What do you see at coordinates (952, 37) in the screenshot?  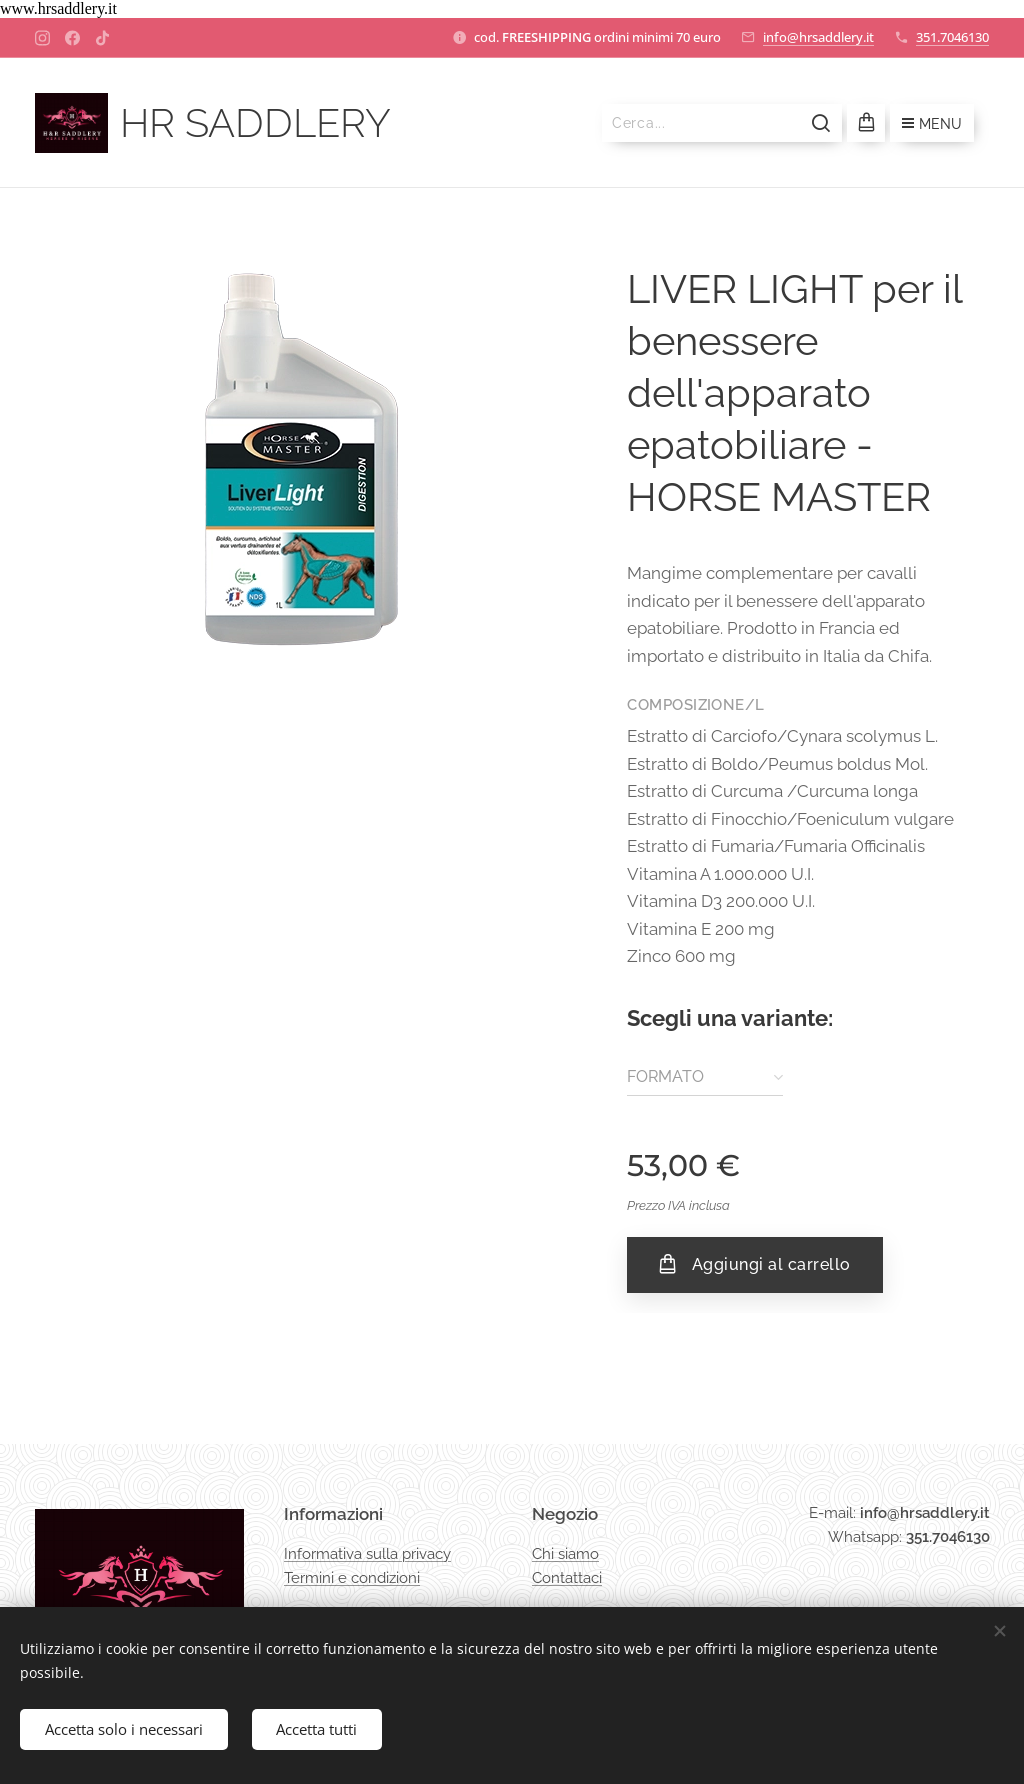 I see `351.7046130` at bounding box center [952, 37].